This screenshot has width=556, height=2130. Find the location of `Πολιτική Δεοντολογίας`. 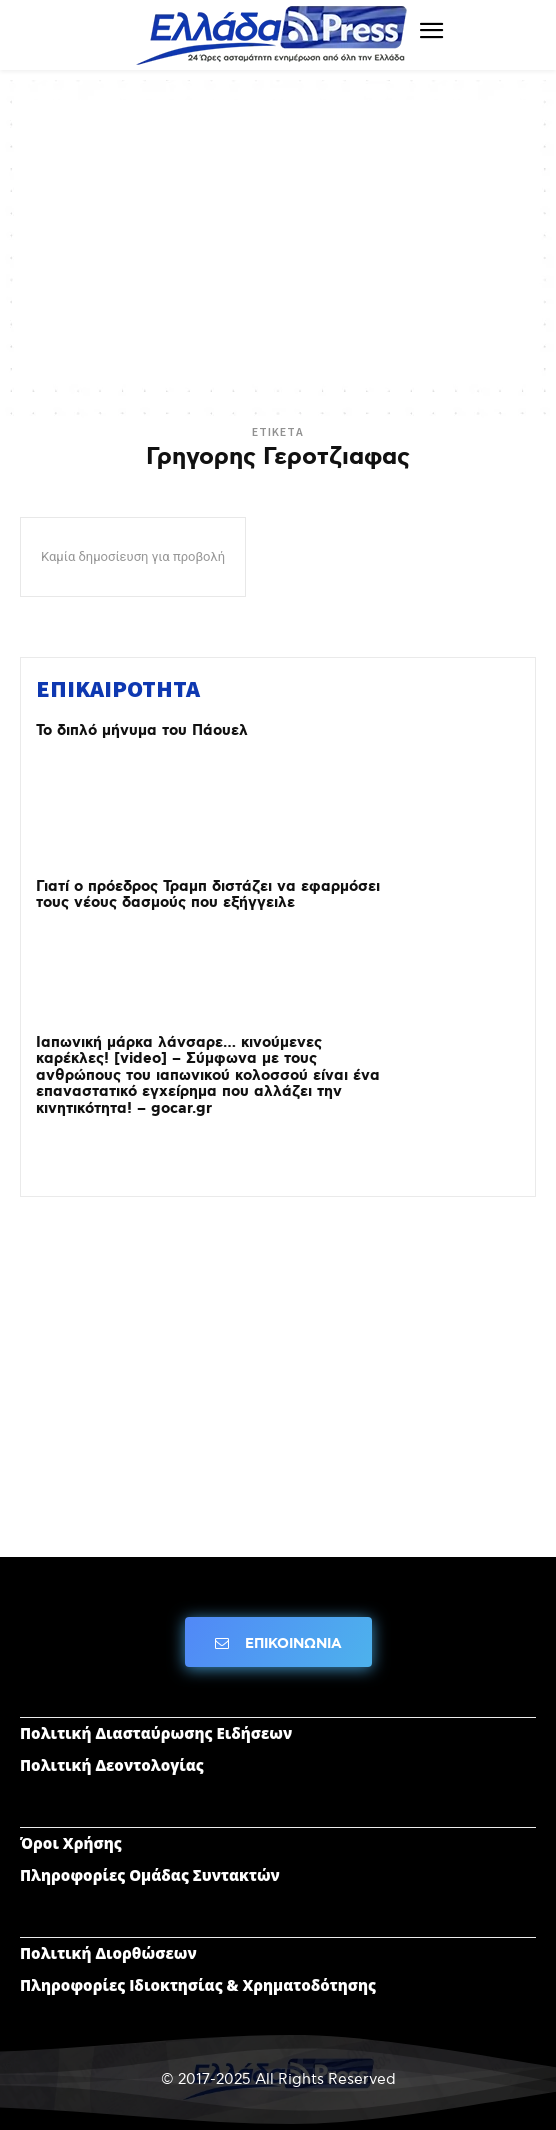

Πολιτική Δεοντολογίας is located at coordinates (112, 1765).